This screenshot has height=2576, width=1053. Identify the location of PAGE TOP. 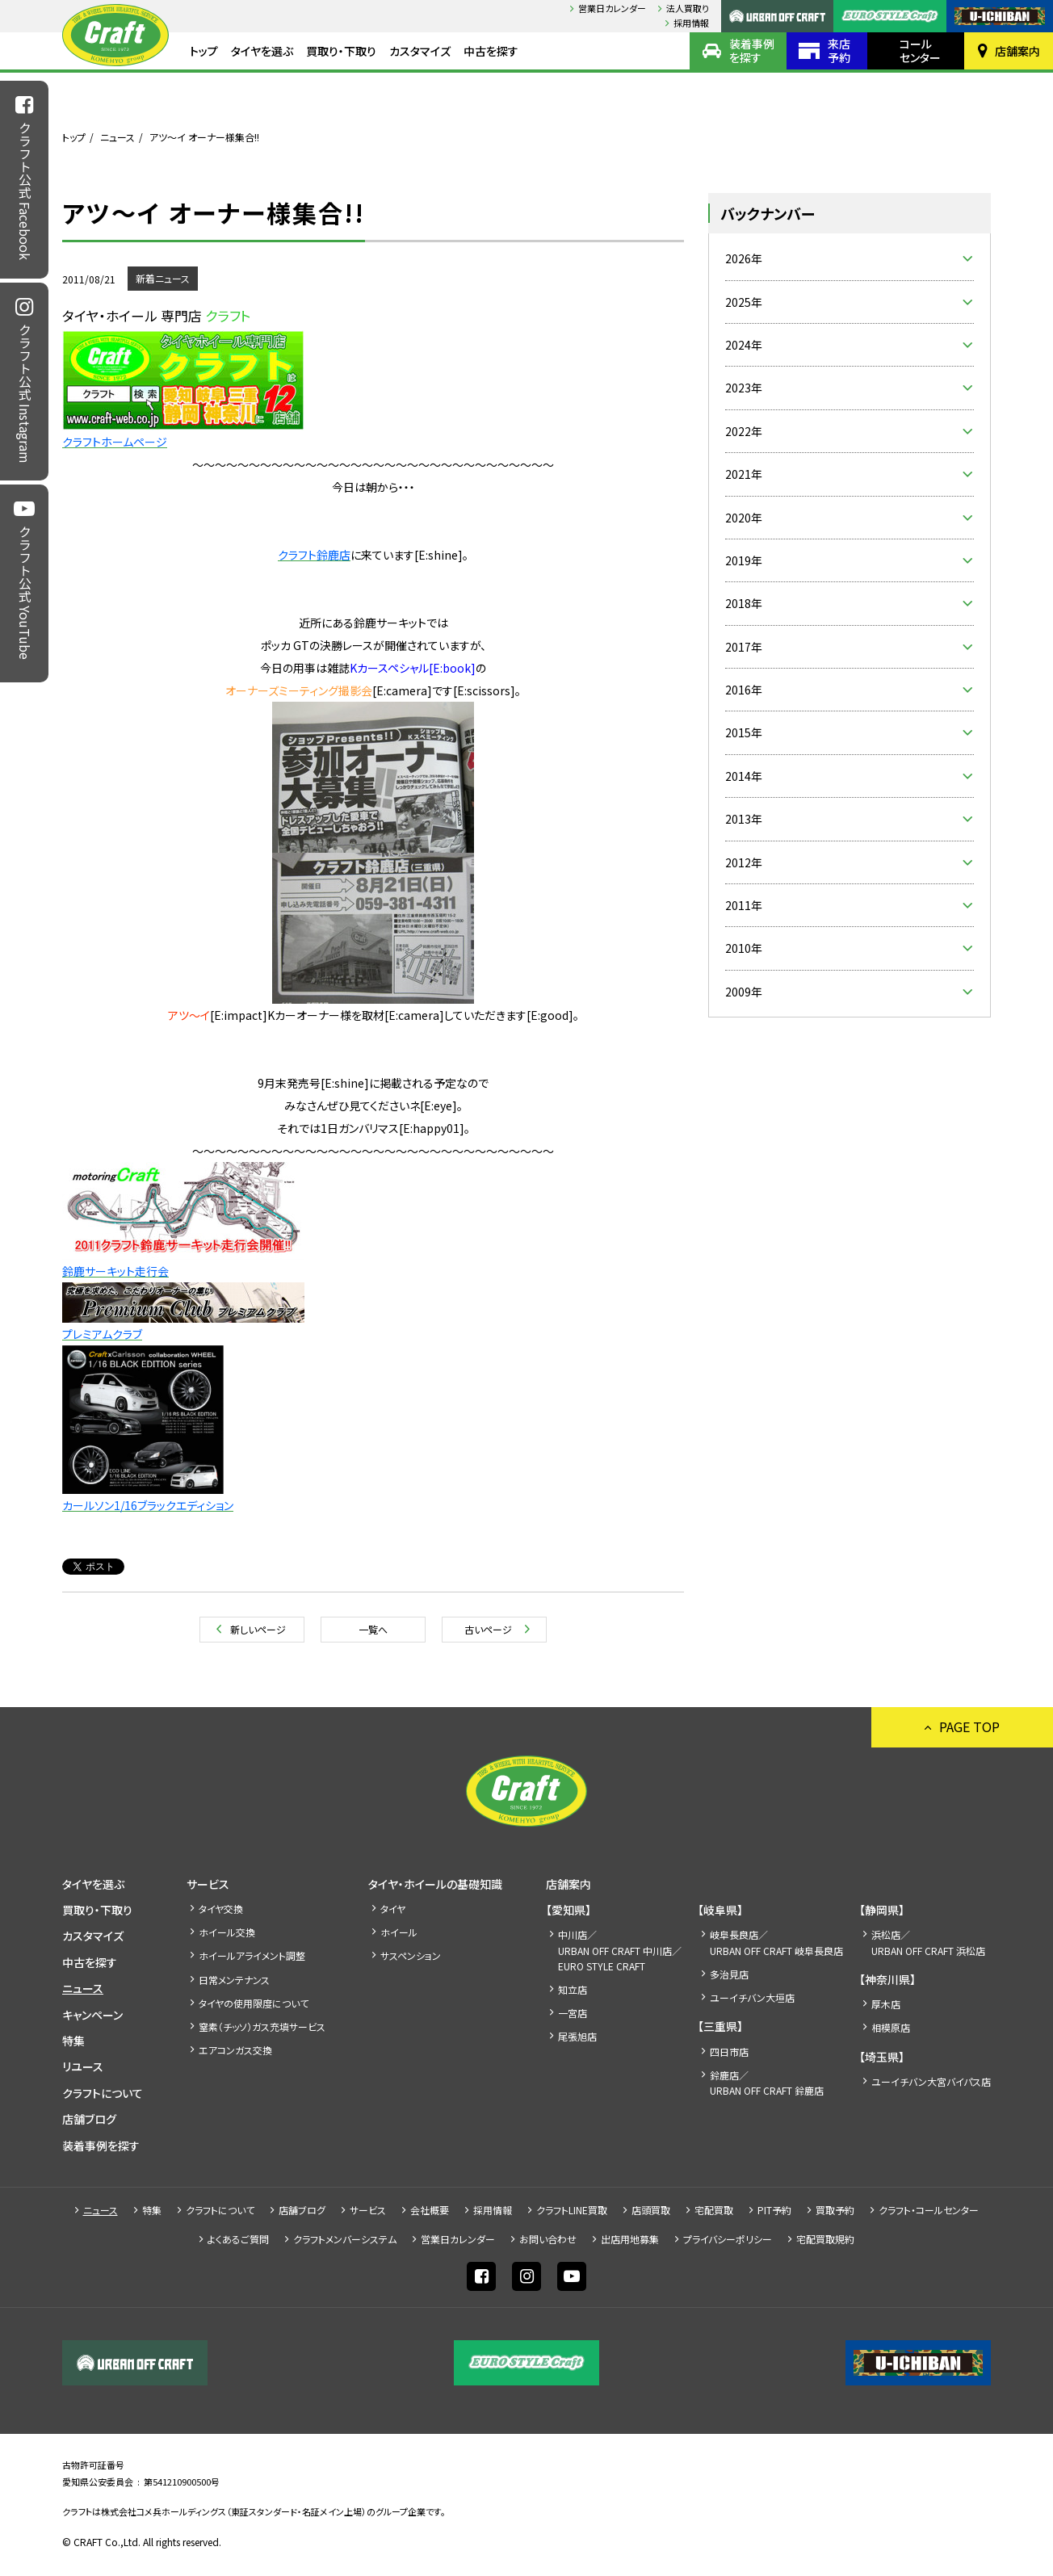
(969, 1726).